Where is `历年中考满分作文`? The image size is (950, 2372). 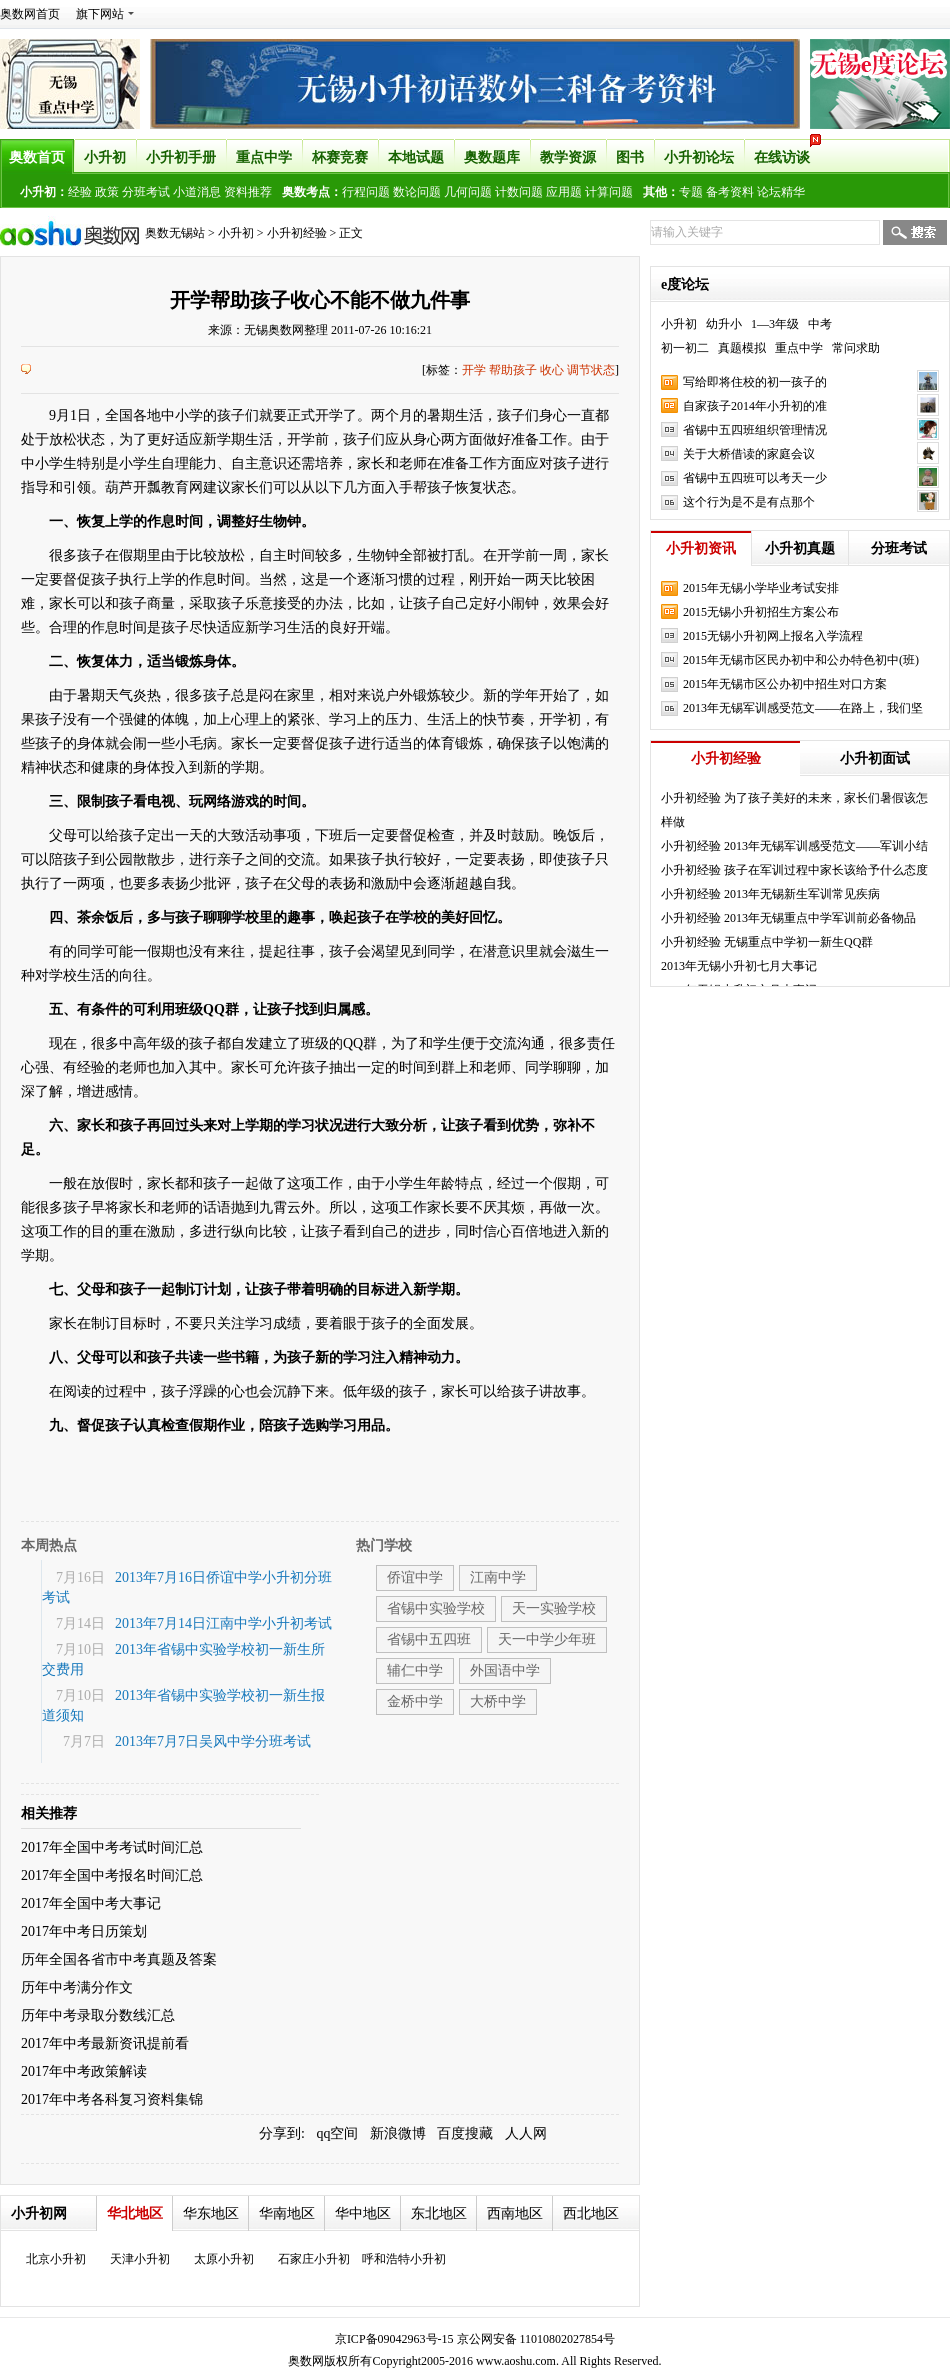
历年中考满分作文 is located at coordinates (77, 1987).